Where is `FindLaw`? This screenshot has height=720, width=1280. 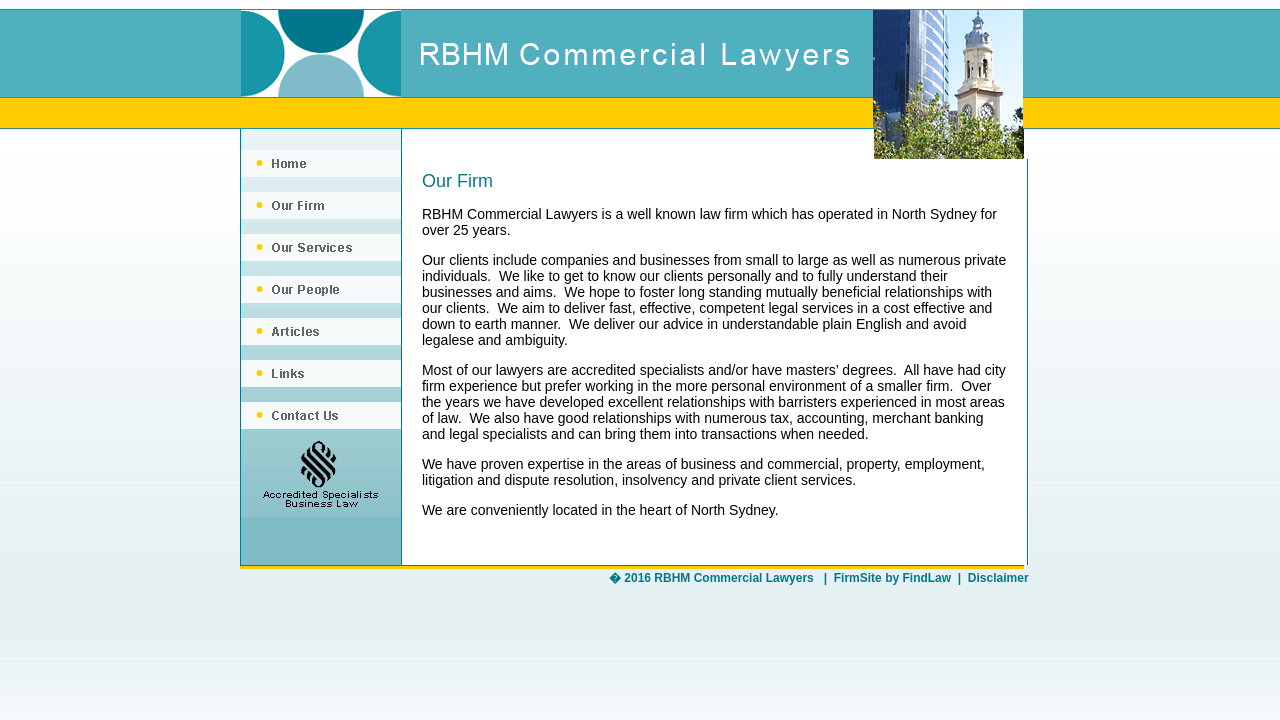
FindLaw is located at coordinates (926, 578).